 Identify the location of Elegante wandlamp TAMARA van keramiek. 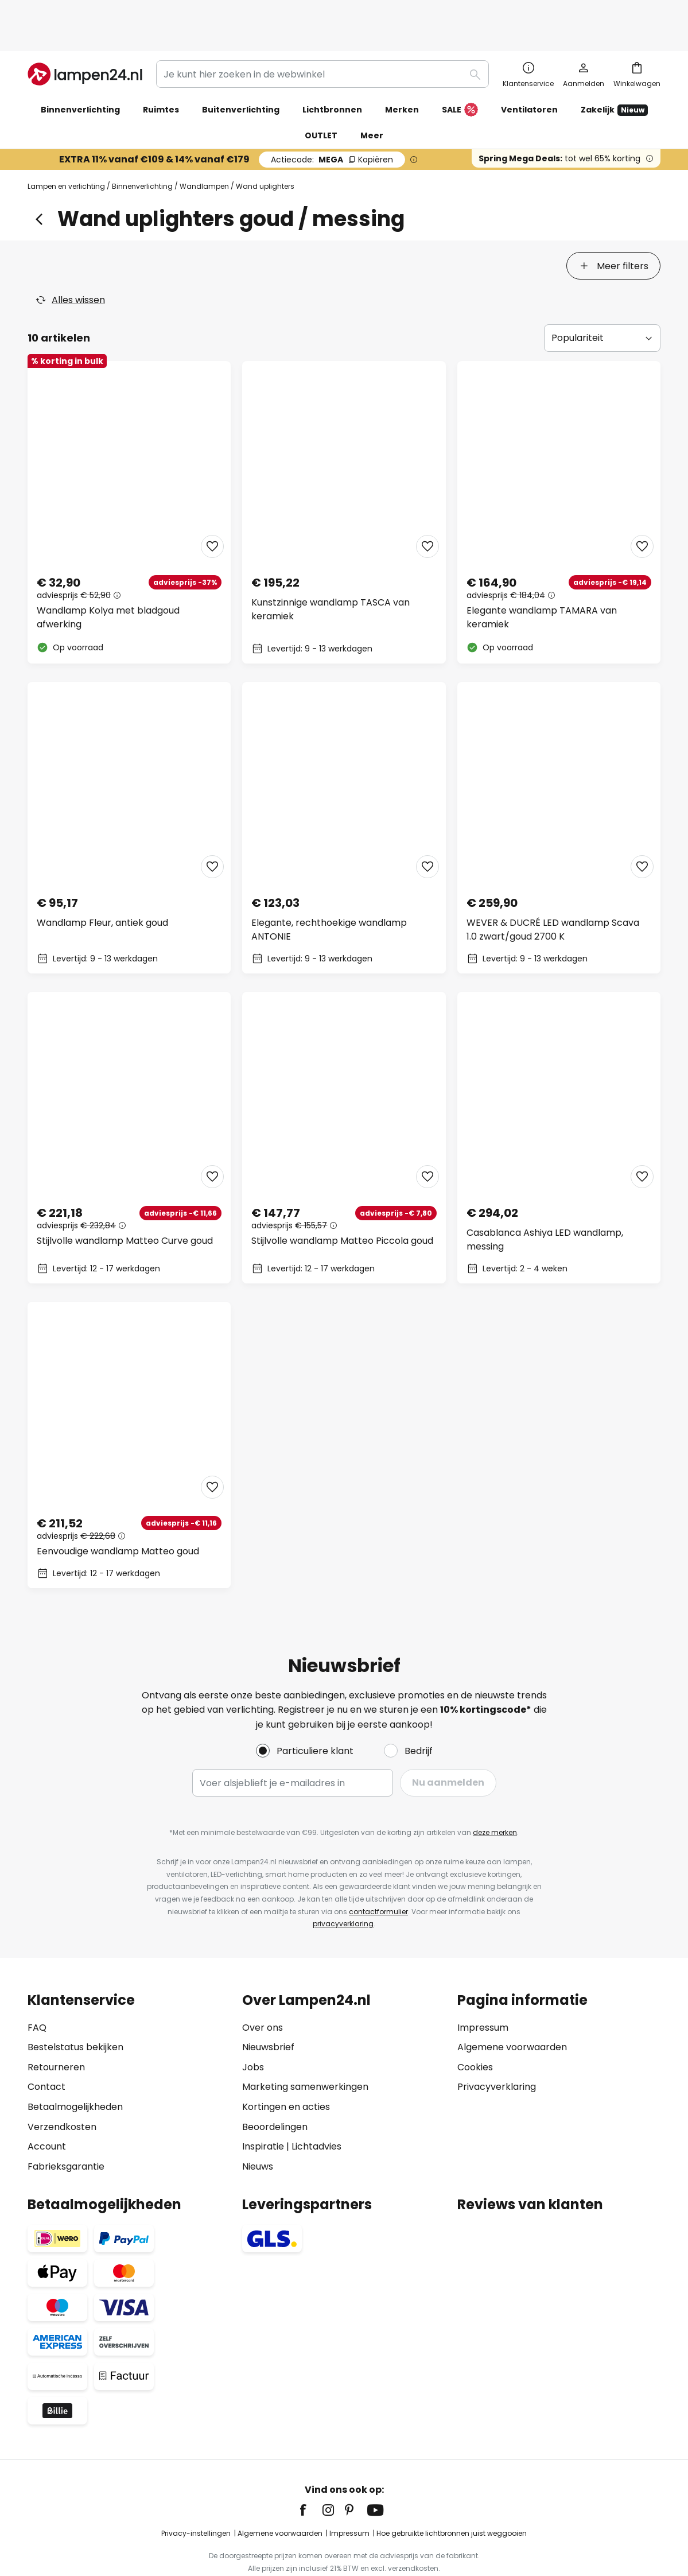
(542, 578).